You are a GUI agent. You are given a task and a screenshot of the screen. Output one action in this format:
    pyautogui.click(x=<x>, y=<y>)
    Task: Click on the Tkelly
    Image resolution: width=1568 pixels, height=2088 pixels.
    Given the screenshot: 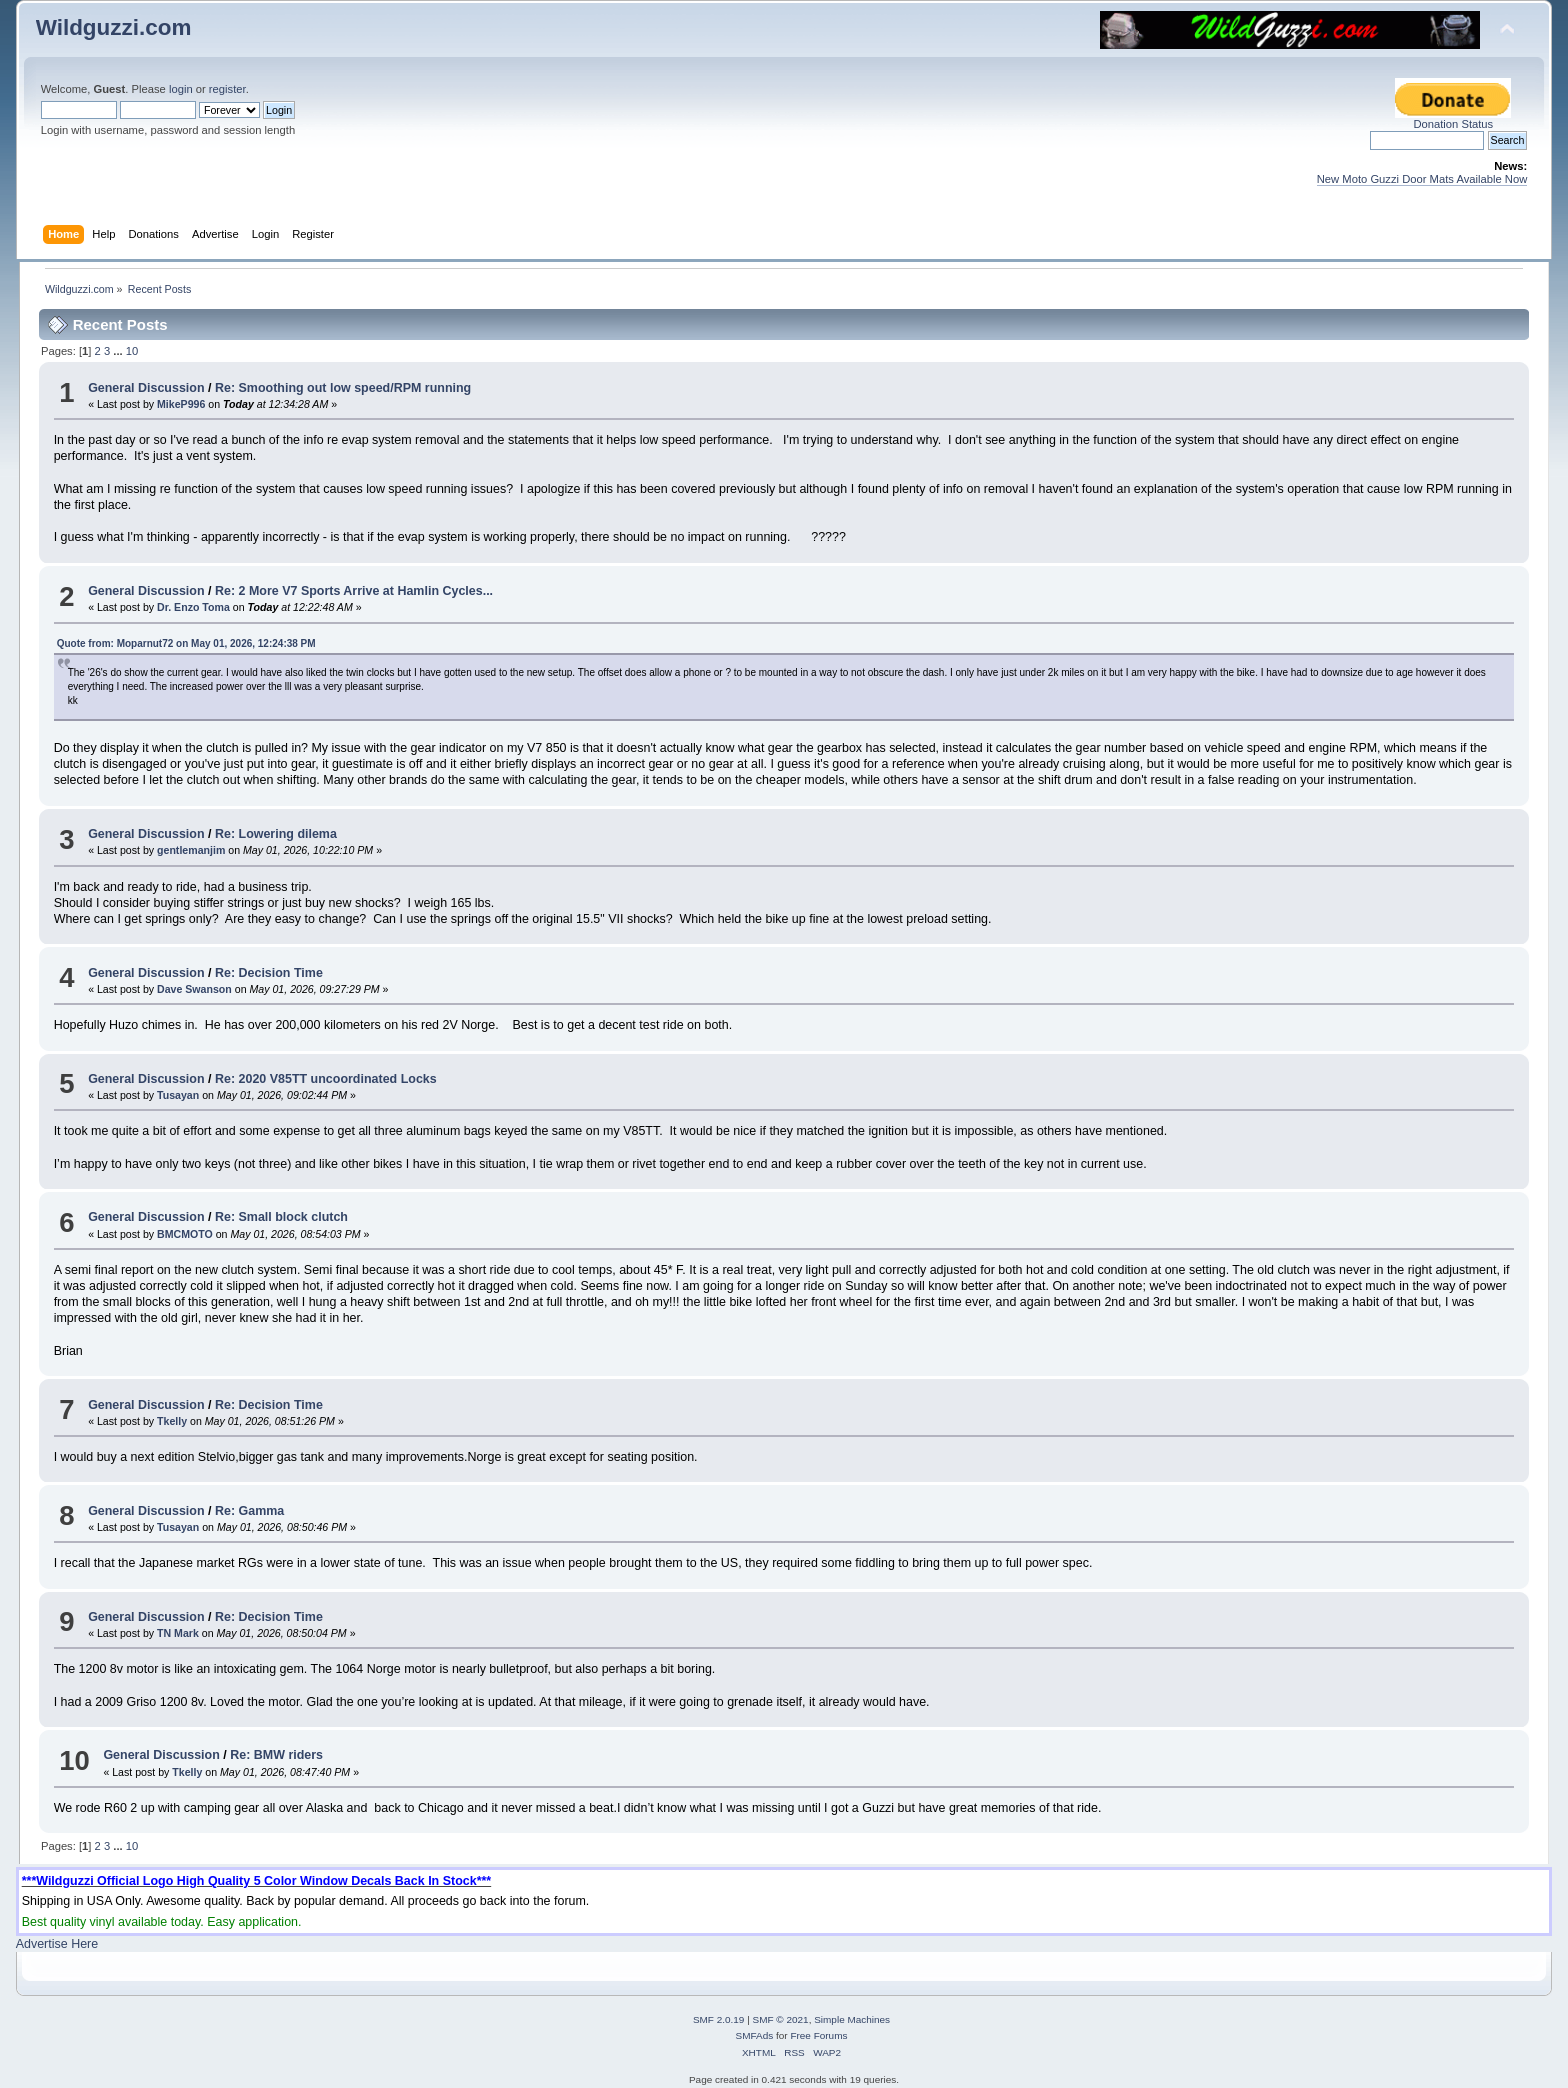 What is the action you would take?
    pyautogui.click(x=172, y=1421)
    